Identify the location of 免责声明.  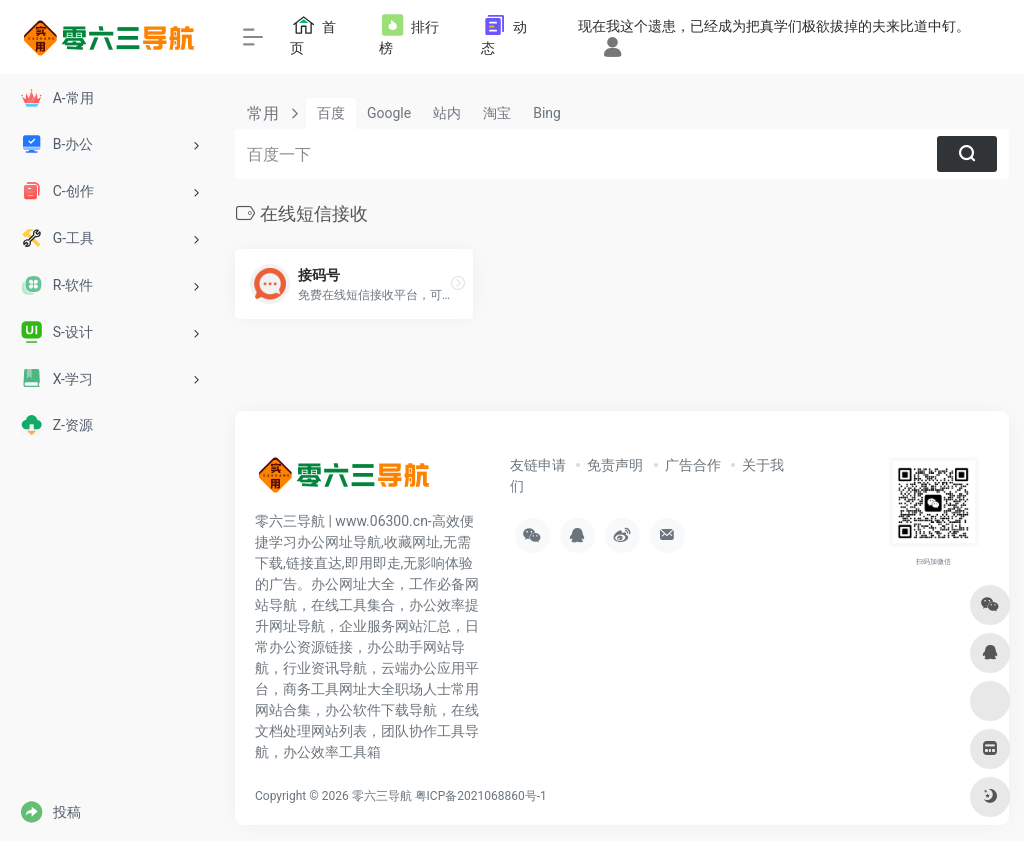
(615, 465).